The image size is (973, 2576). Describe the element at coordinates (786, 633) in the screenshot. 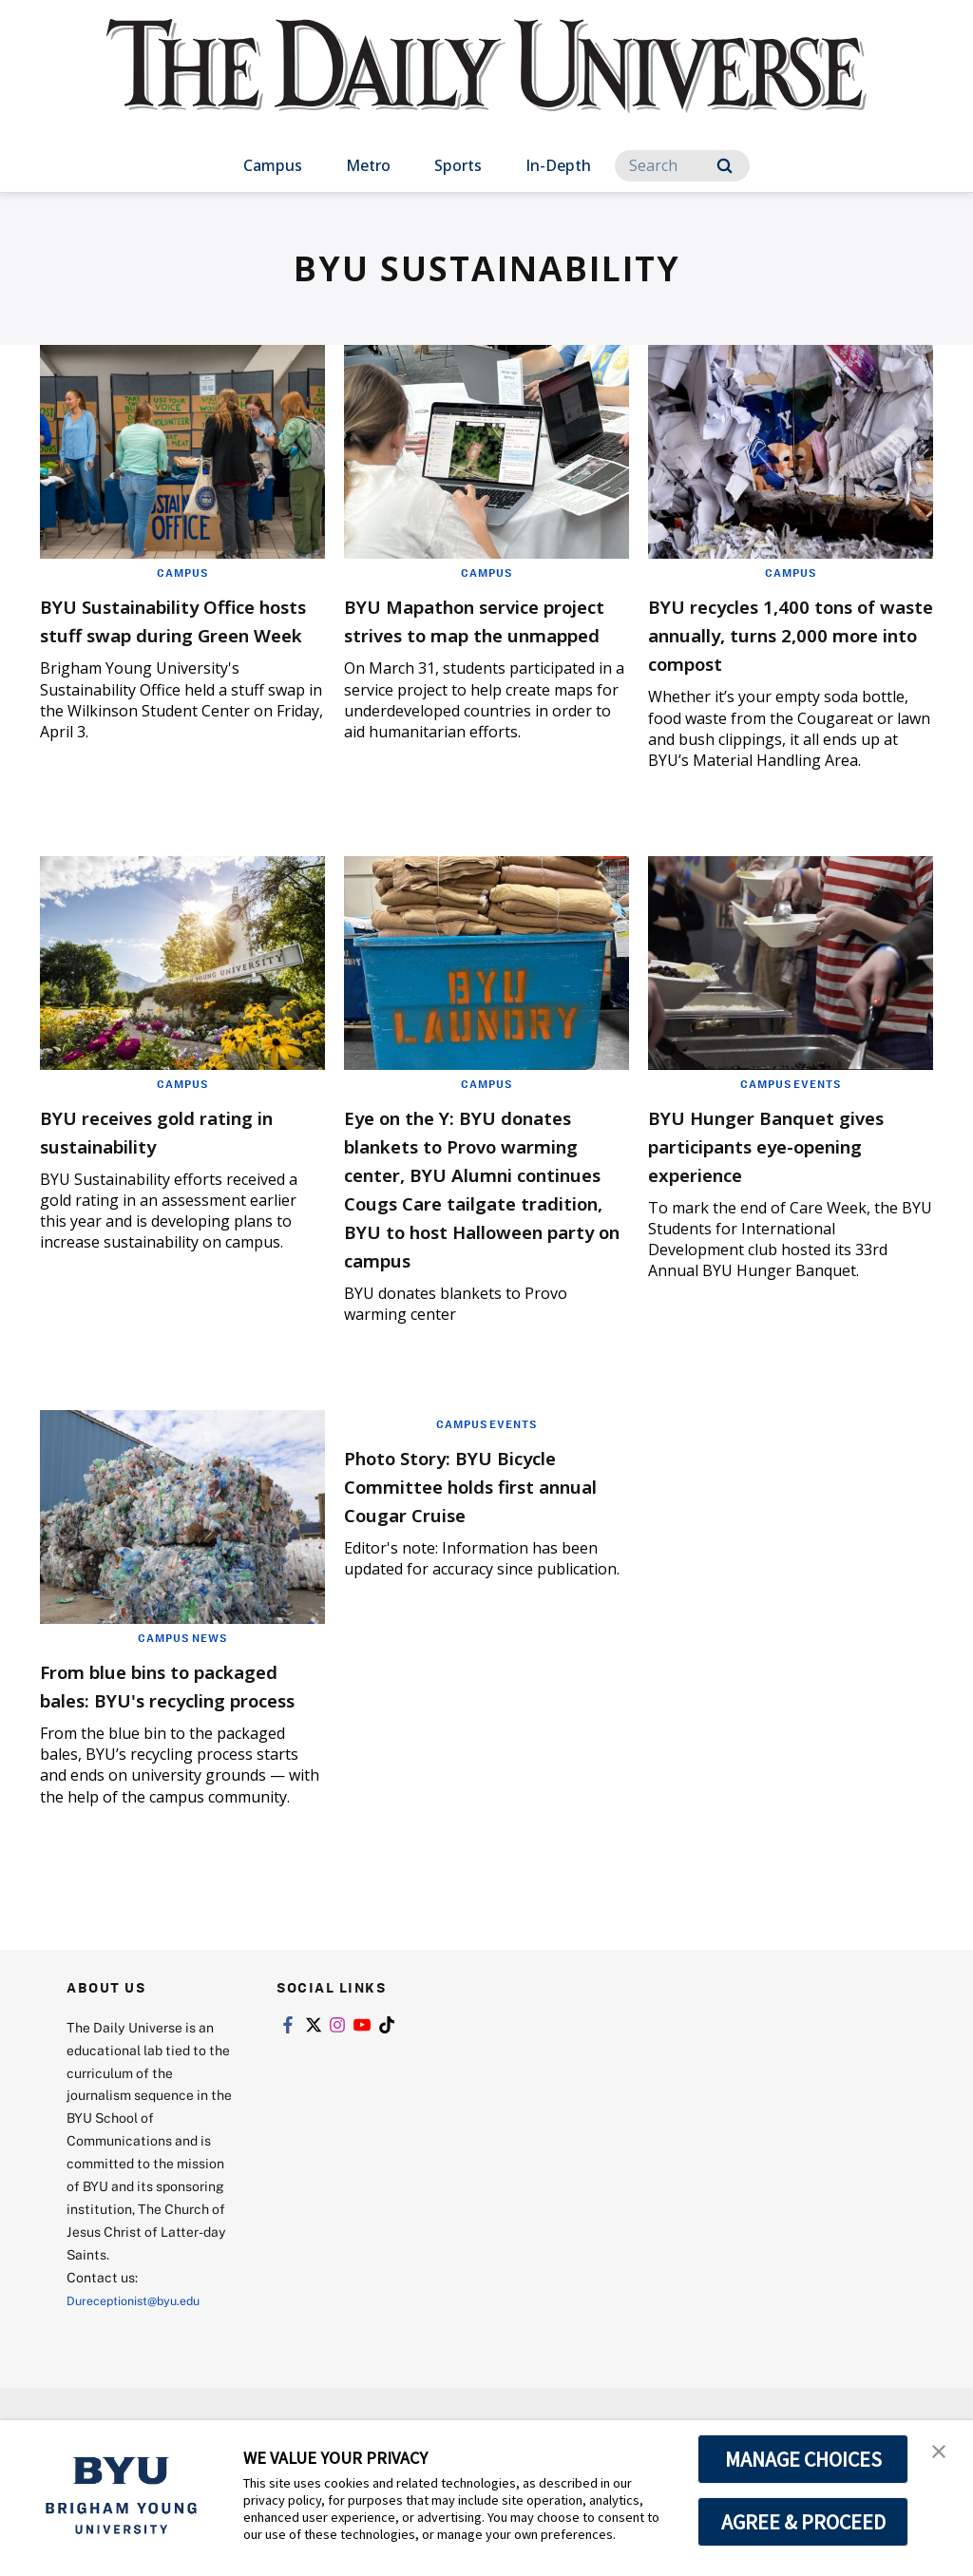

I see `BYU recycles 1,400 tons of waste annually, turns 2,000 more into compost` at that location.